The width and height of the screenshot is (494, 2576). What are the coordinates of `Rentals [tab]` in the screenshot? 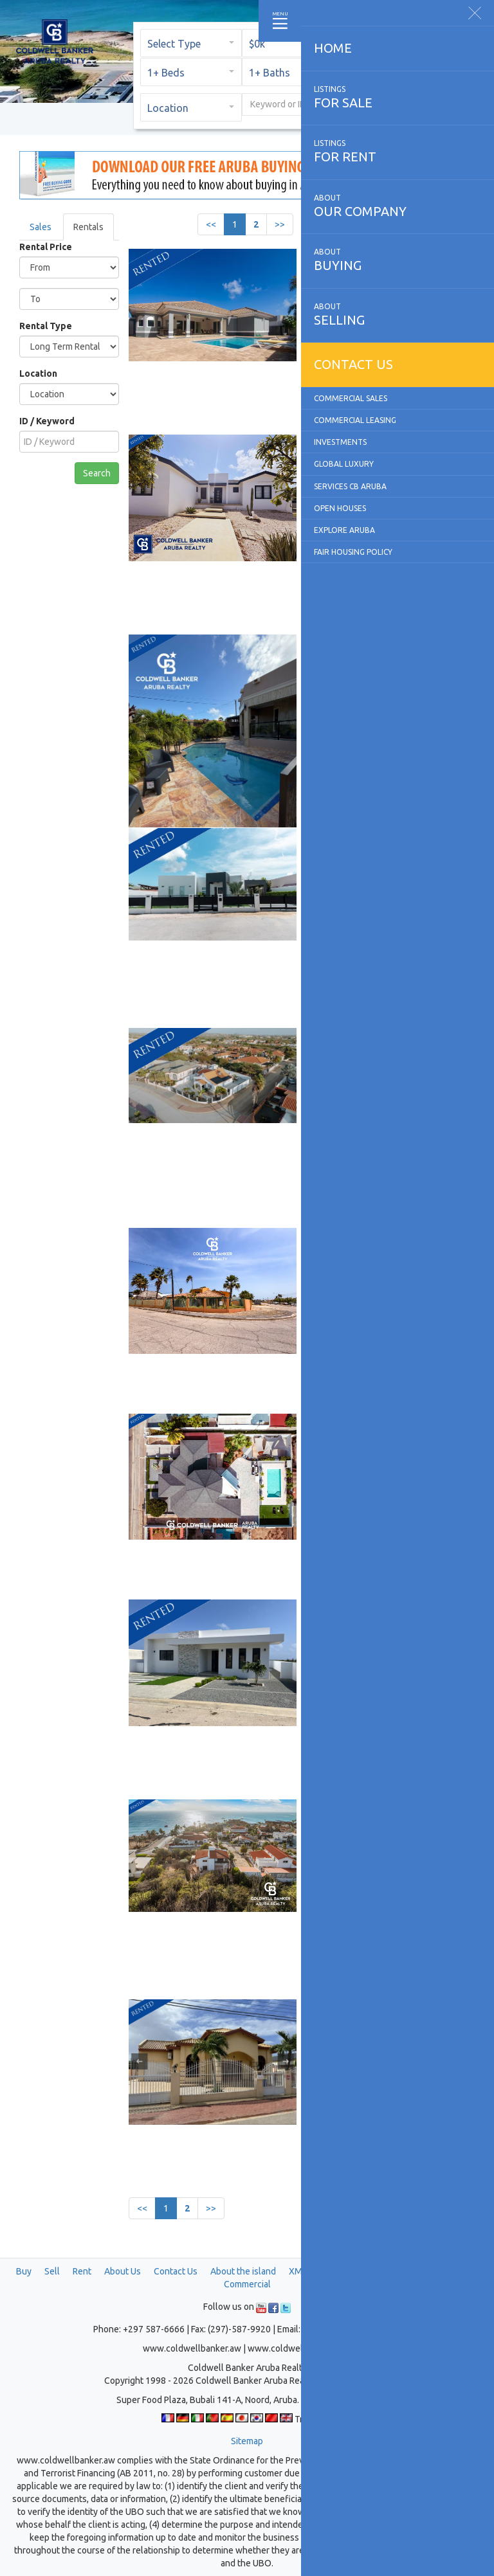 It's located at (88, 227).